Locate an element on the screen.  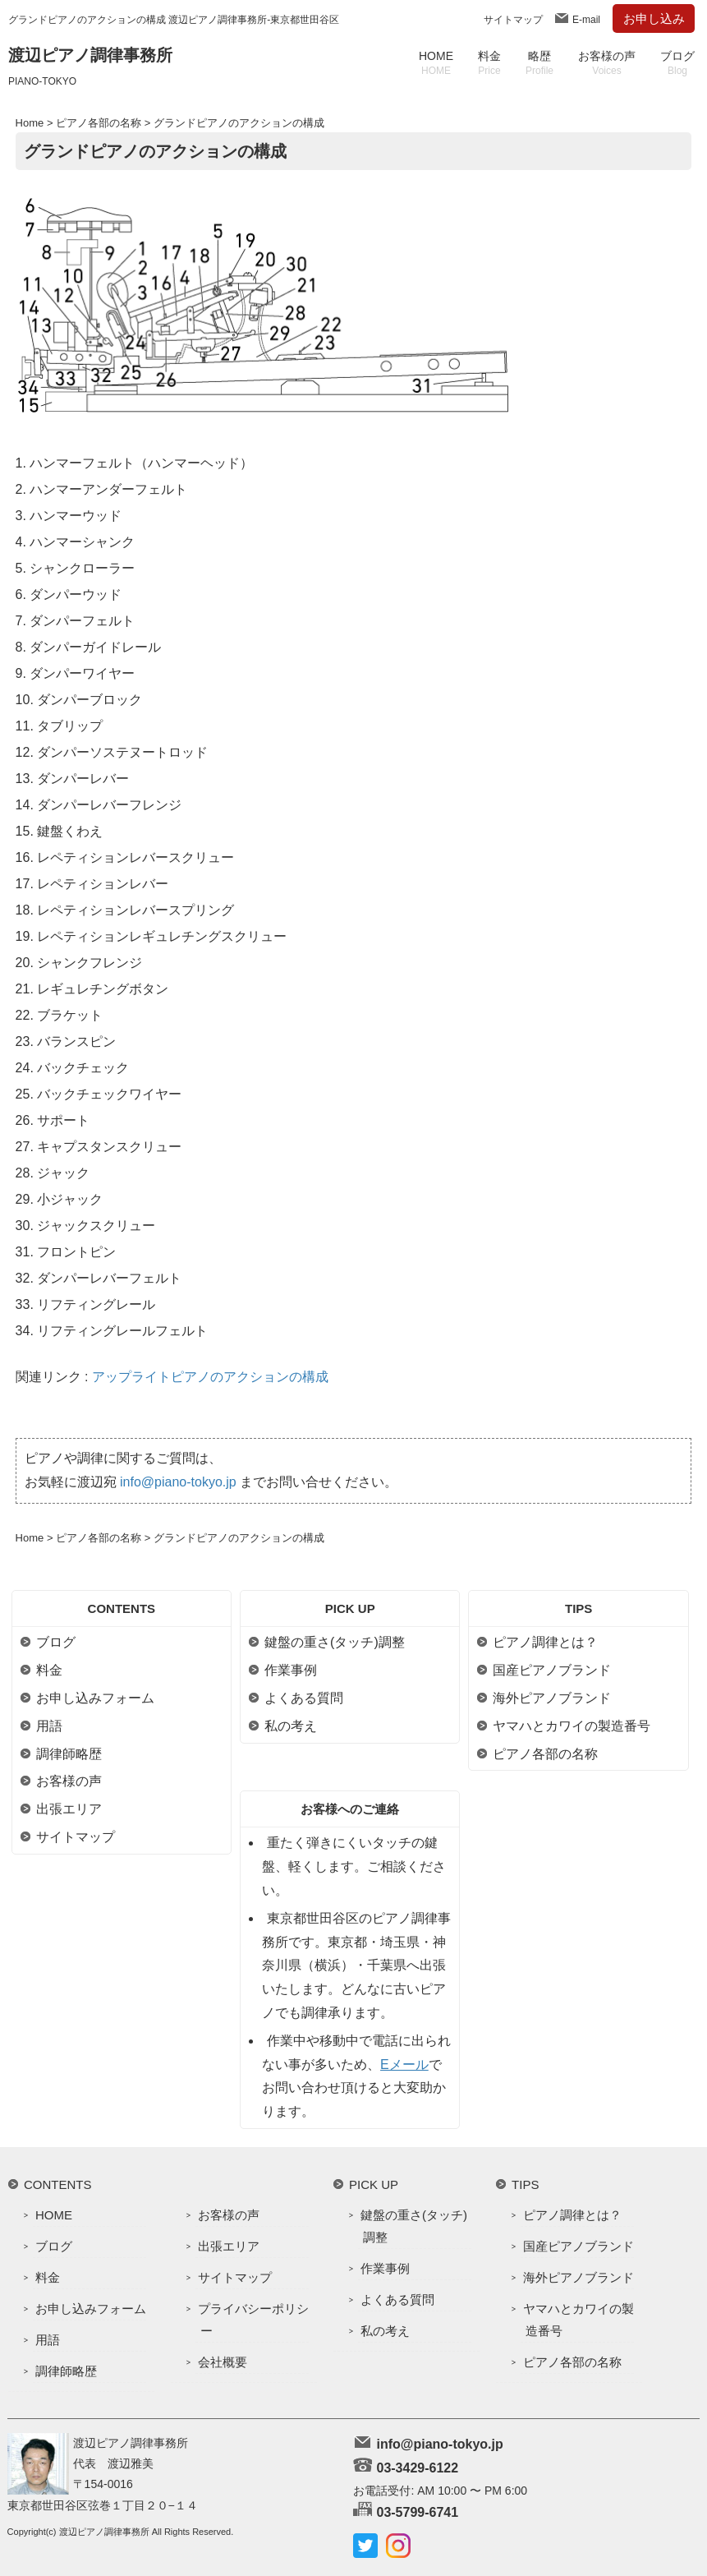
Eメール is located at coordinates (404, 2064).